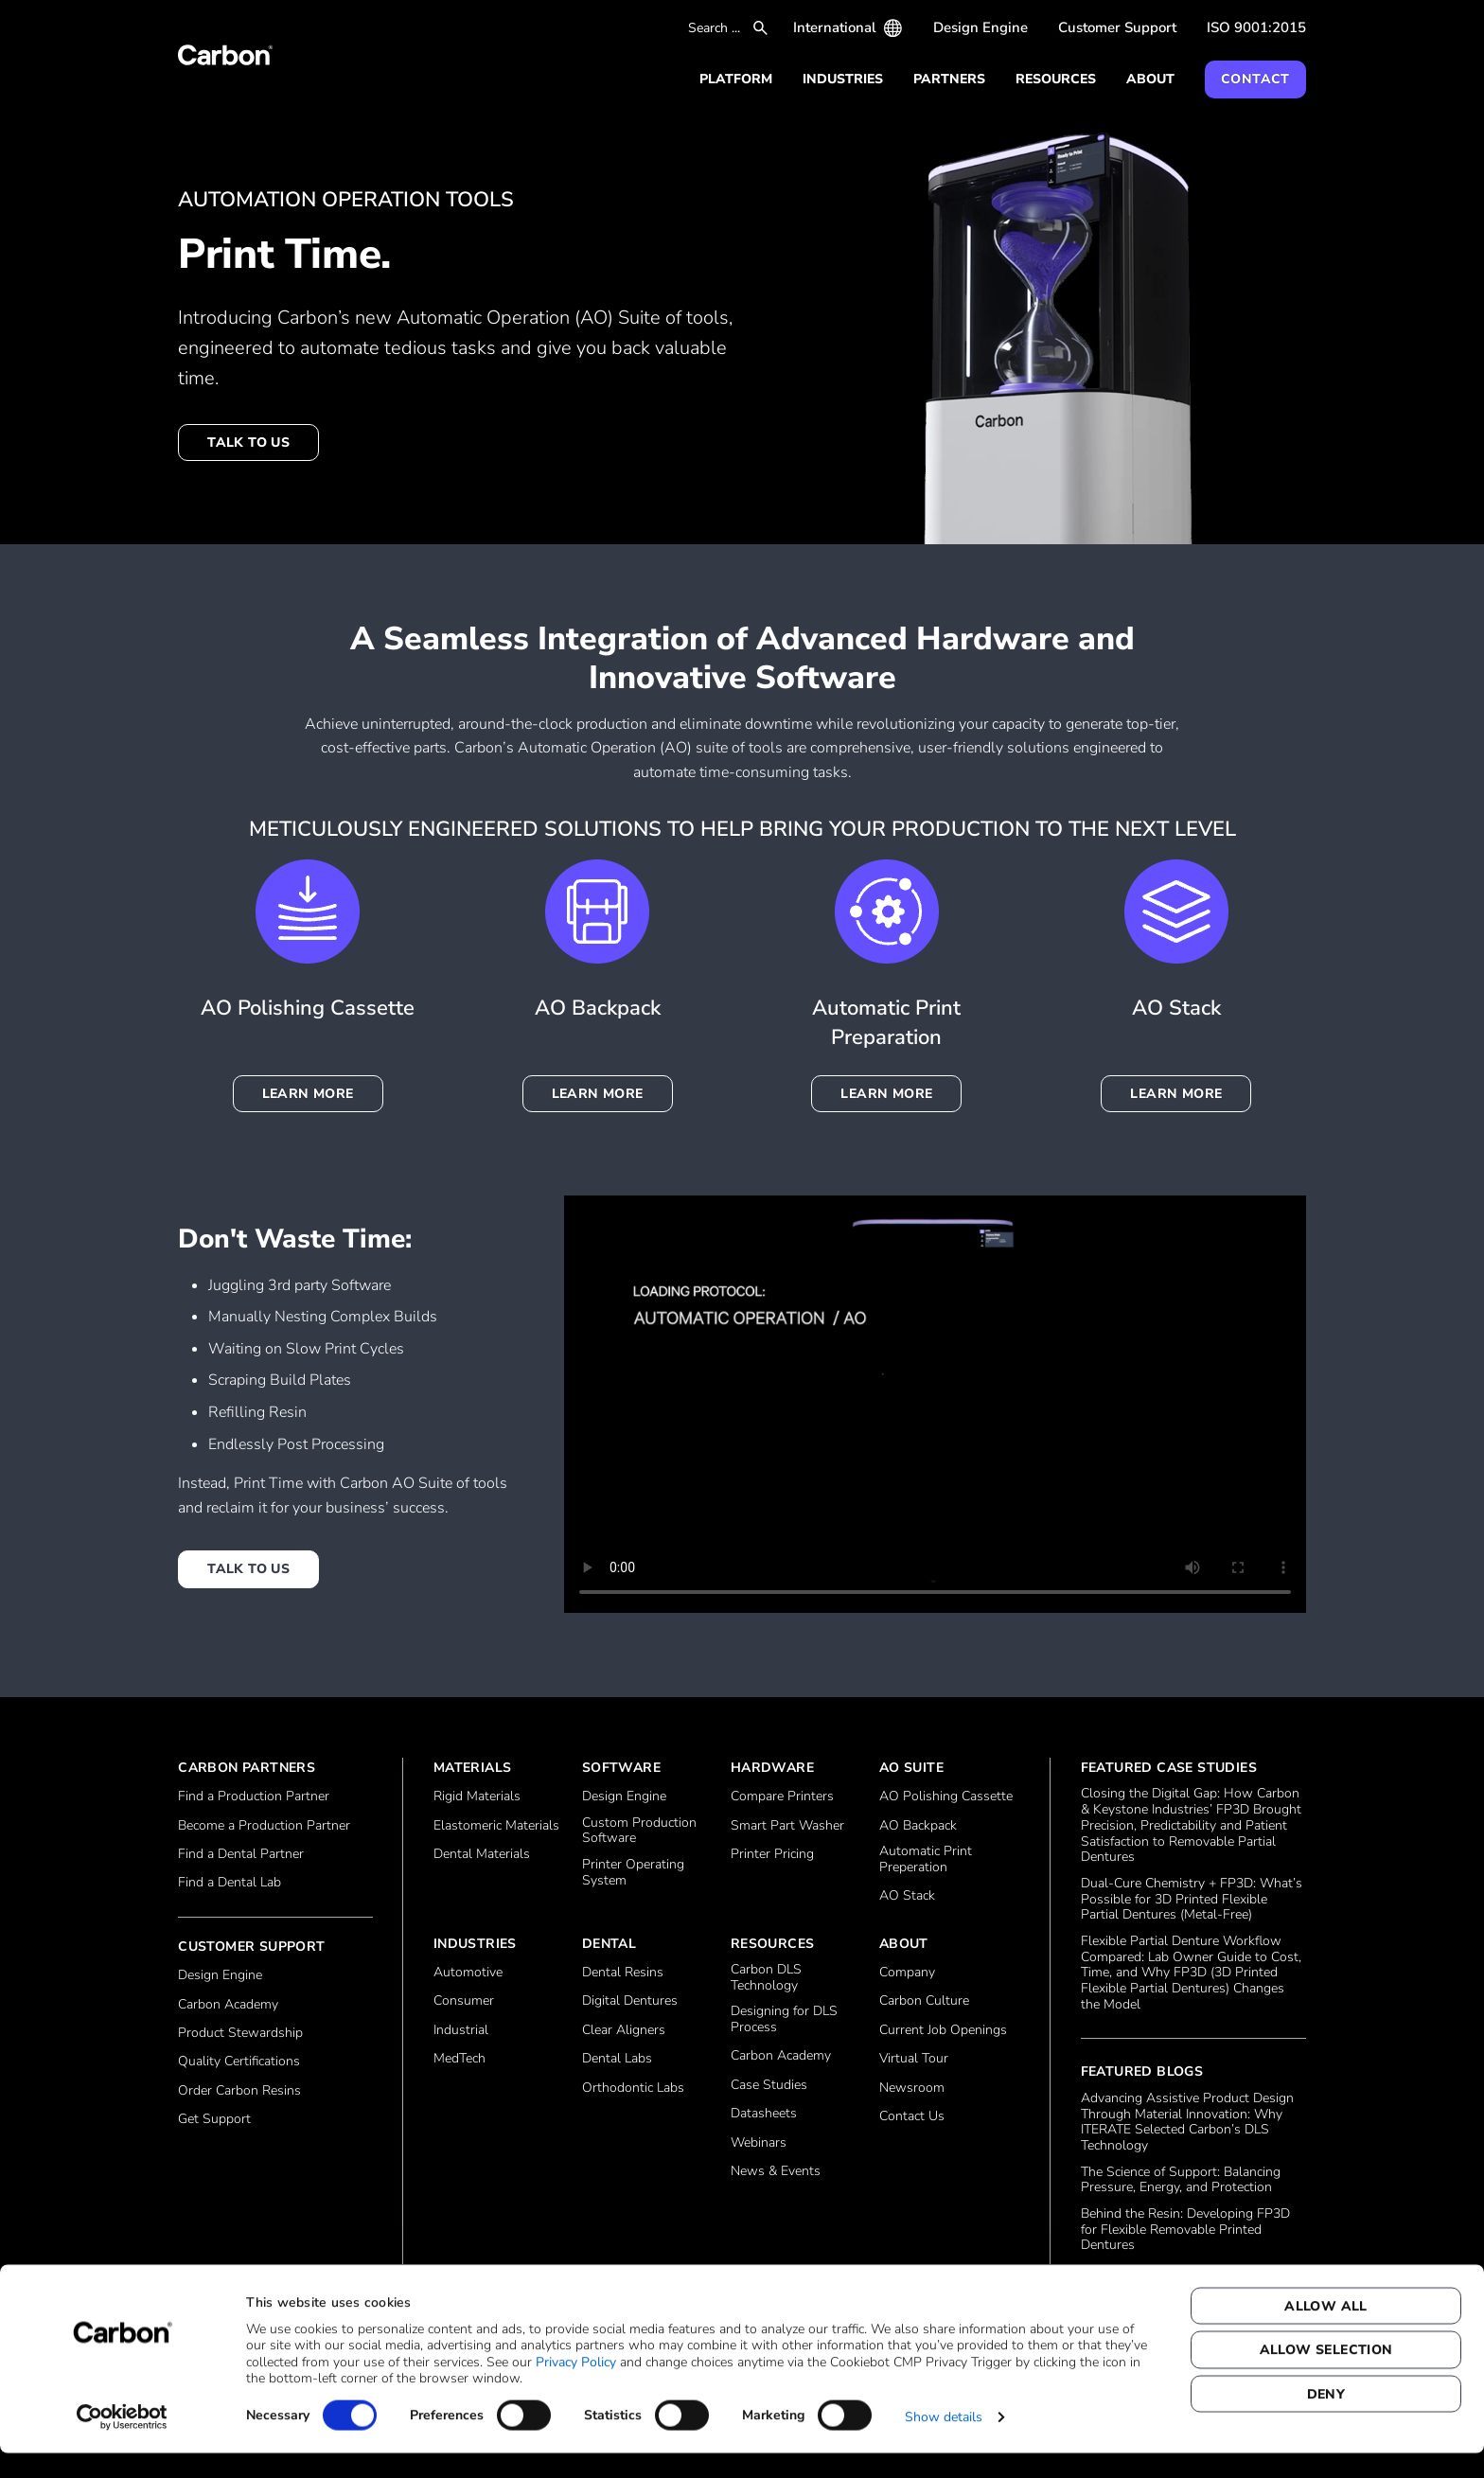 The width and height of the screenshot is (1484, 2478). What do you see at coordinates (925, 1860) in the screenshot?
I see `Automatic Print Preperation` at bounding box center [925, 1860].